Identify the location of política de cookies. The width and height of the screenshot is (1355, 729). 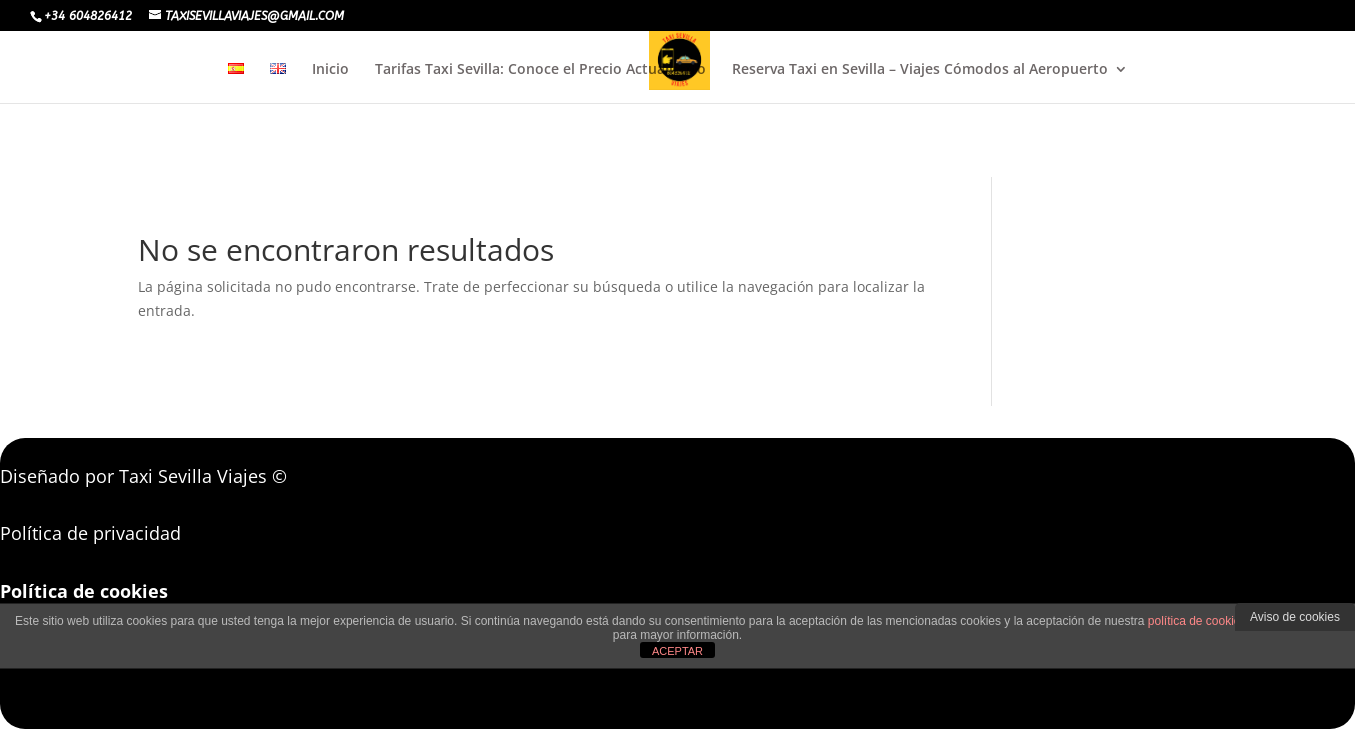
(1197, 621).